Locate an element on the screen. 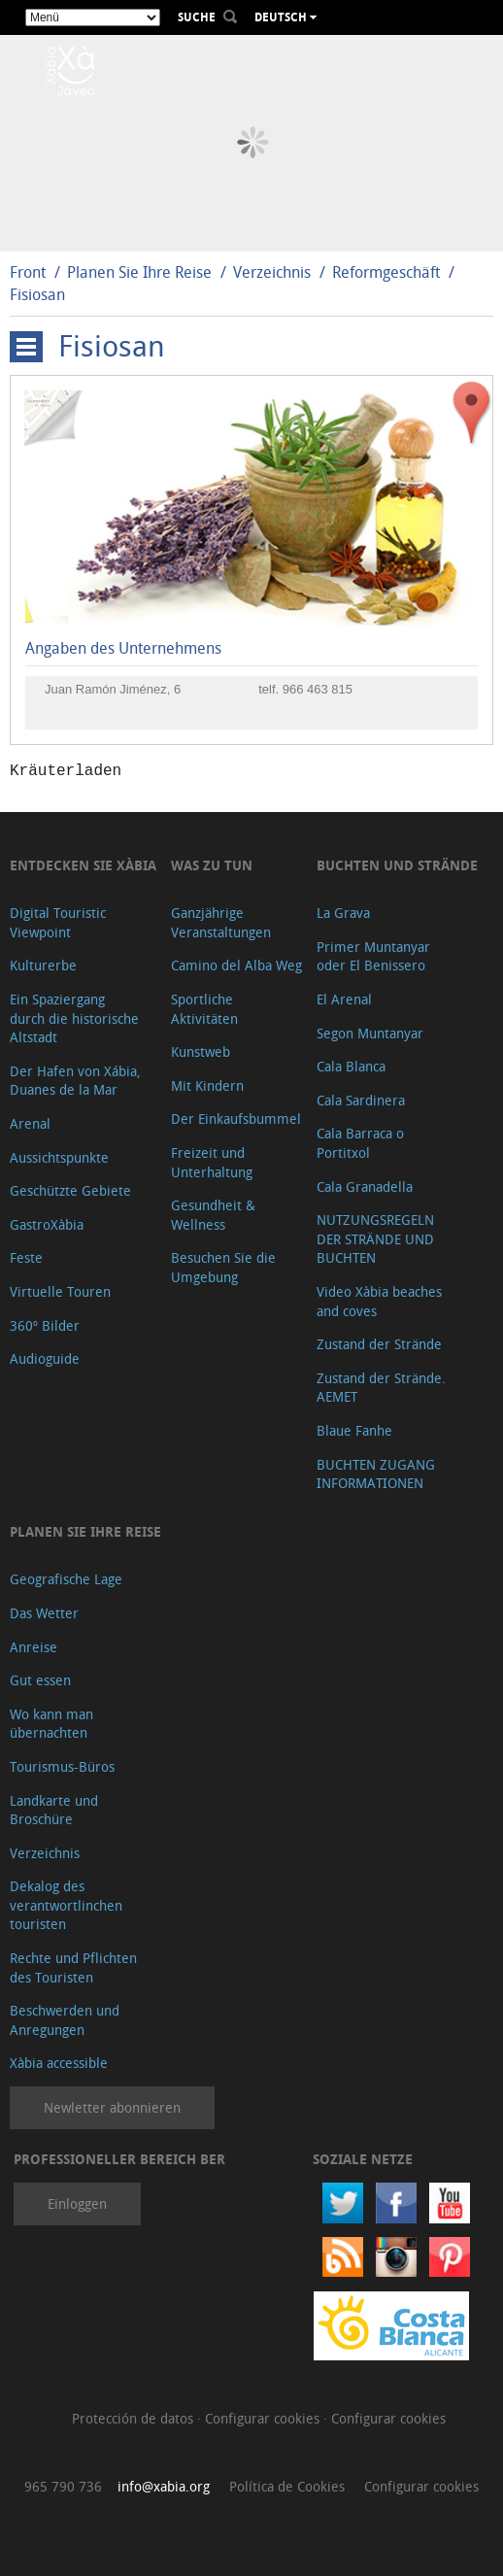  Mit Kindern is located at coordinates (207, 1085).